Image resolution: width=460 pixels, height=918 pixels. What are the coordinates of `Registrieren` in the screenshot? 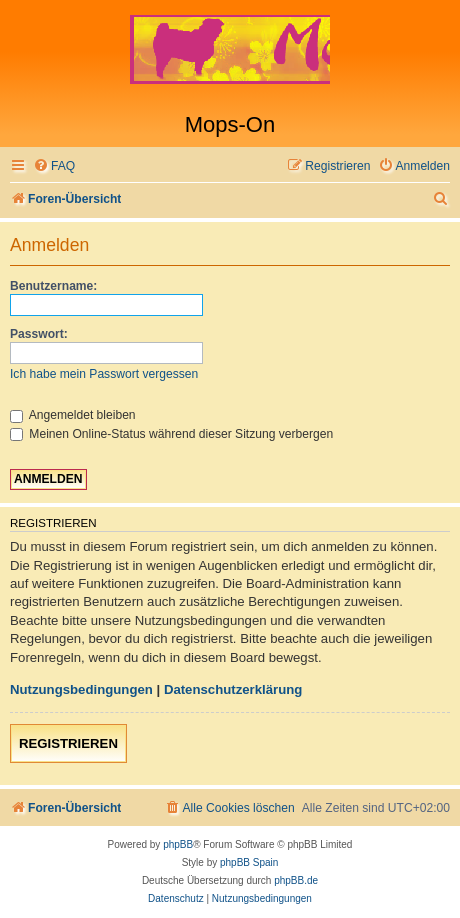 It's located at (68, 743).